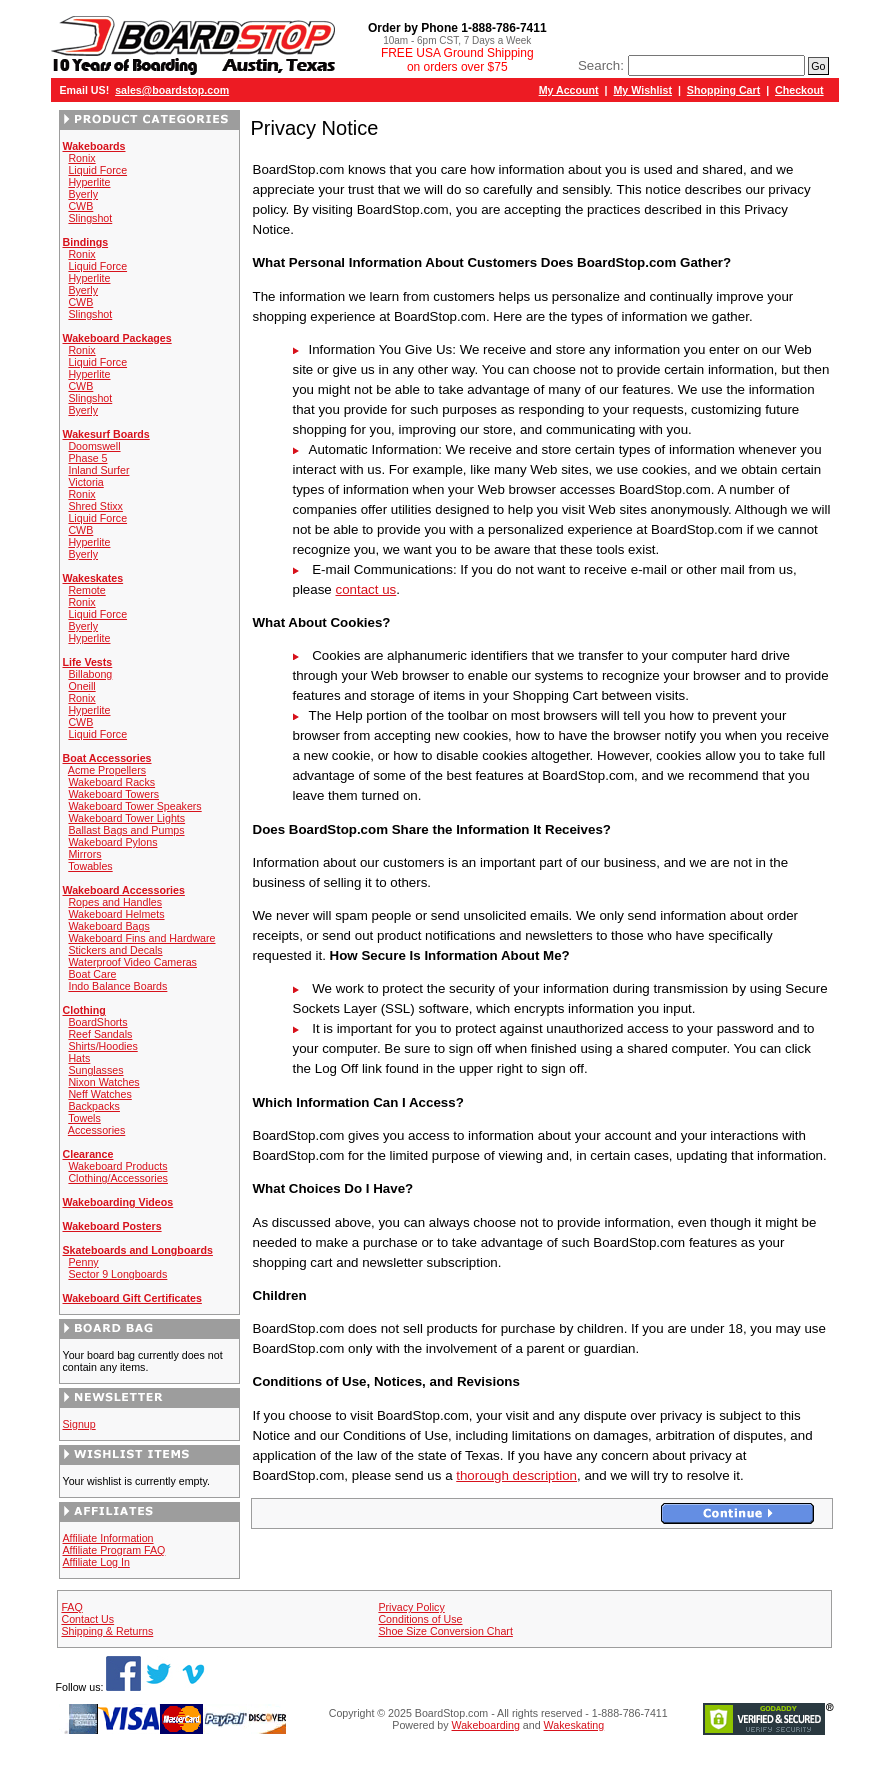 The image size is (889, 1772). Describe the element at coordinates (97, 170) in the screenshot. I see `Liquid Force` at that location.